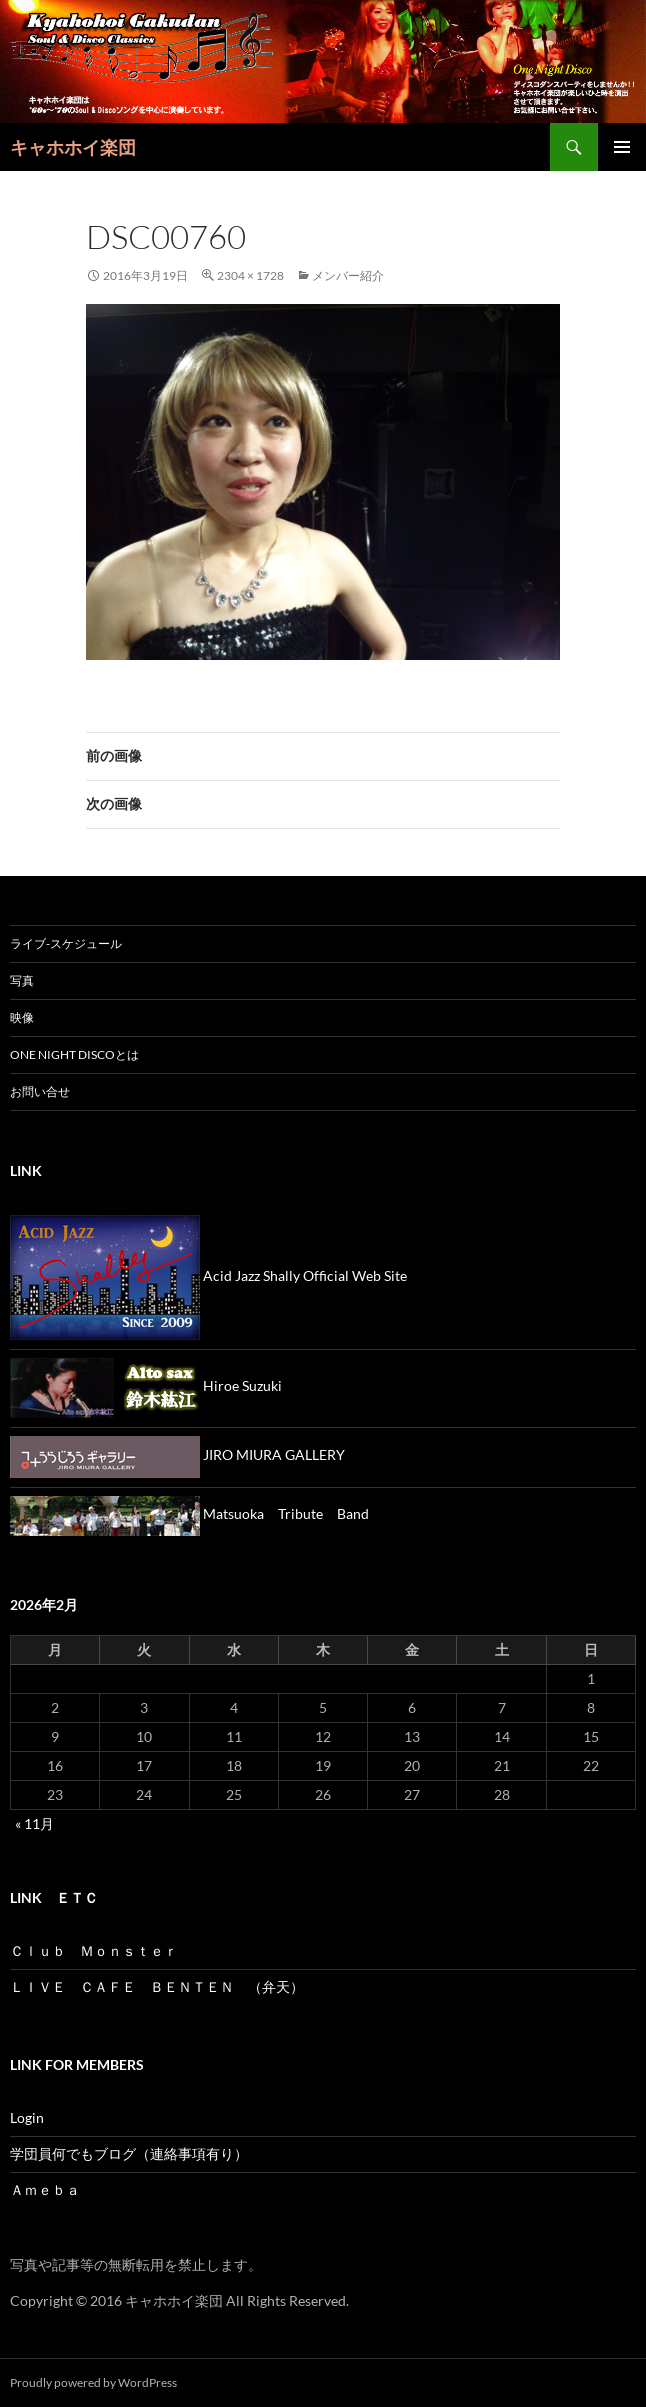 This screenshot has width=646, height=2407. Describe the element at coordinates (177, 1454) in the screenshot. I see `JIRO MIURA GALLERY` at that location.